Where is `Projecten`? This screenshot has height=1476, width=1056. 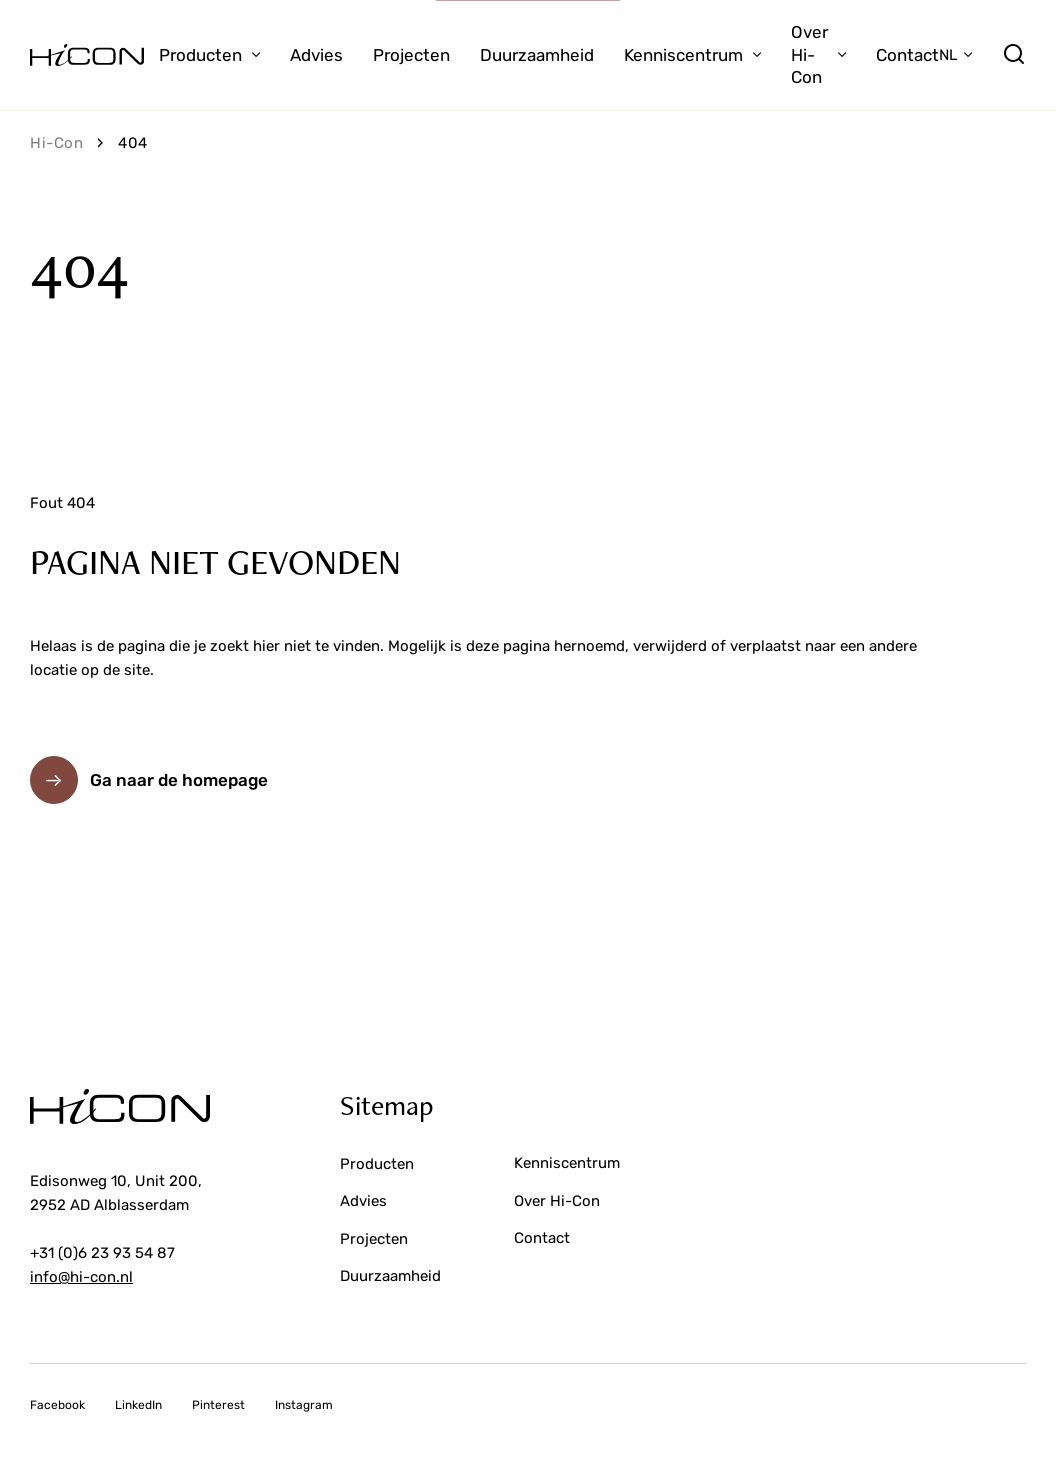 Projecten is located at coordinates (411, 55).